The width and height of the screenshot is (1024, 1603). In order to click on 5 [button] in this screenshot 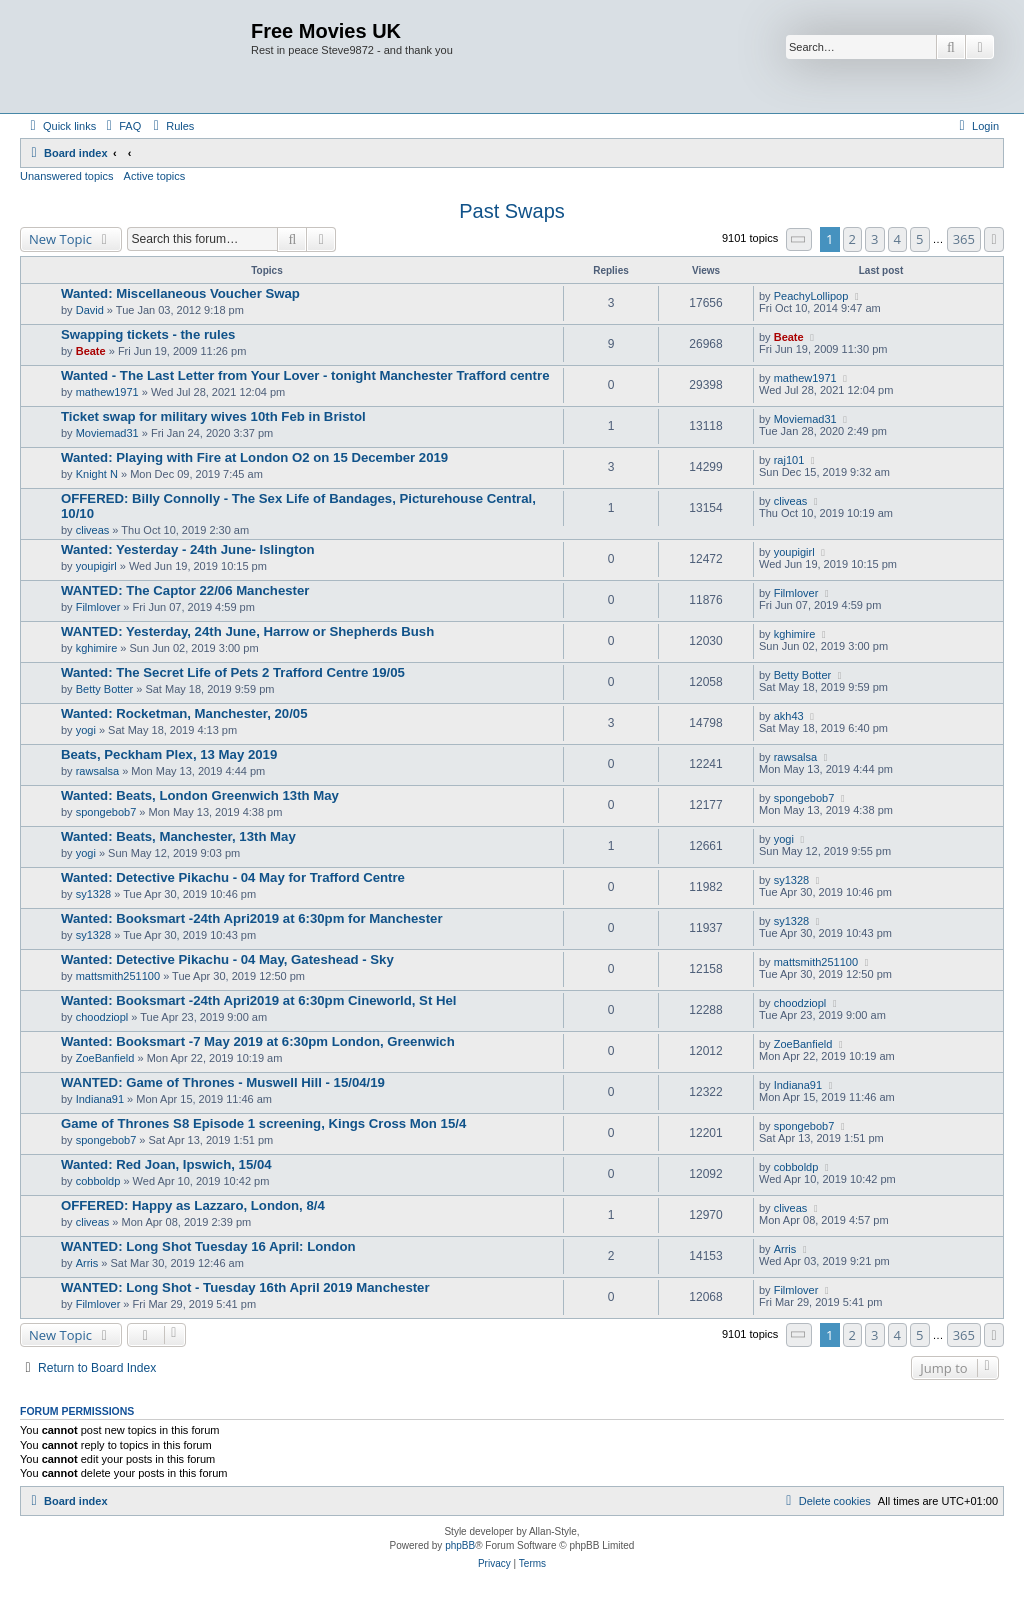, I will do `click(919, 239)`.